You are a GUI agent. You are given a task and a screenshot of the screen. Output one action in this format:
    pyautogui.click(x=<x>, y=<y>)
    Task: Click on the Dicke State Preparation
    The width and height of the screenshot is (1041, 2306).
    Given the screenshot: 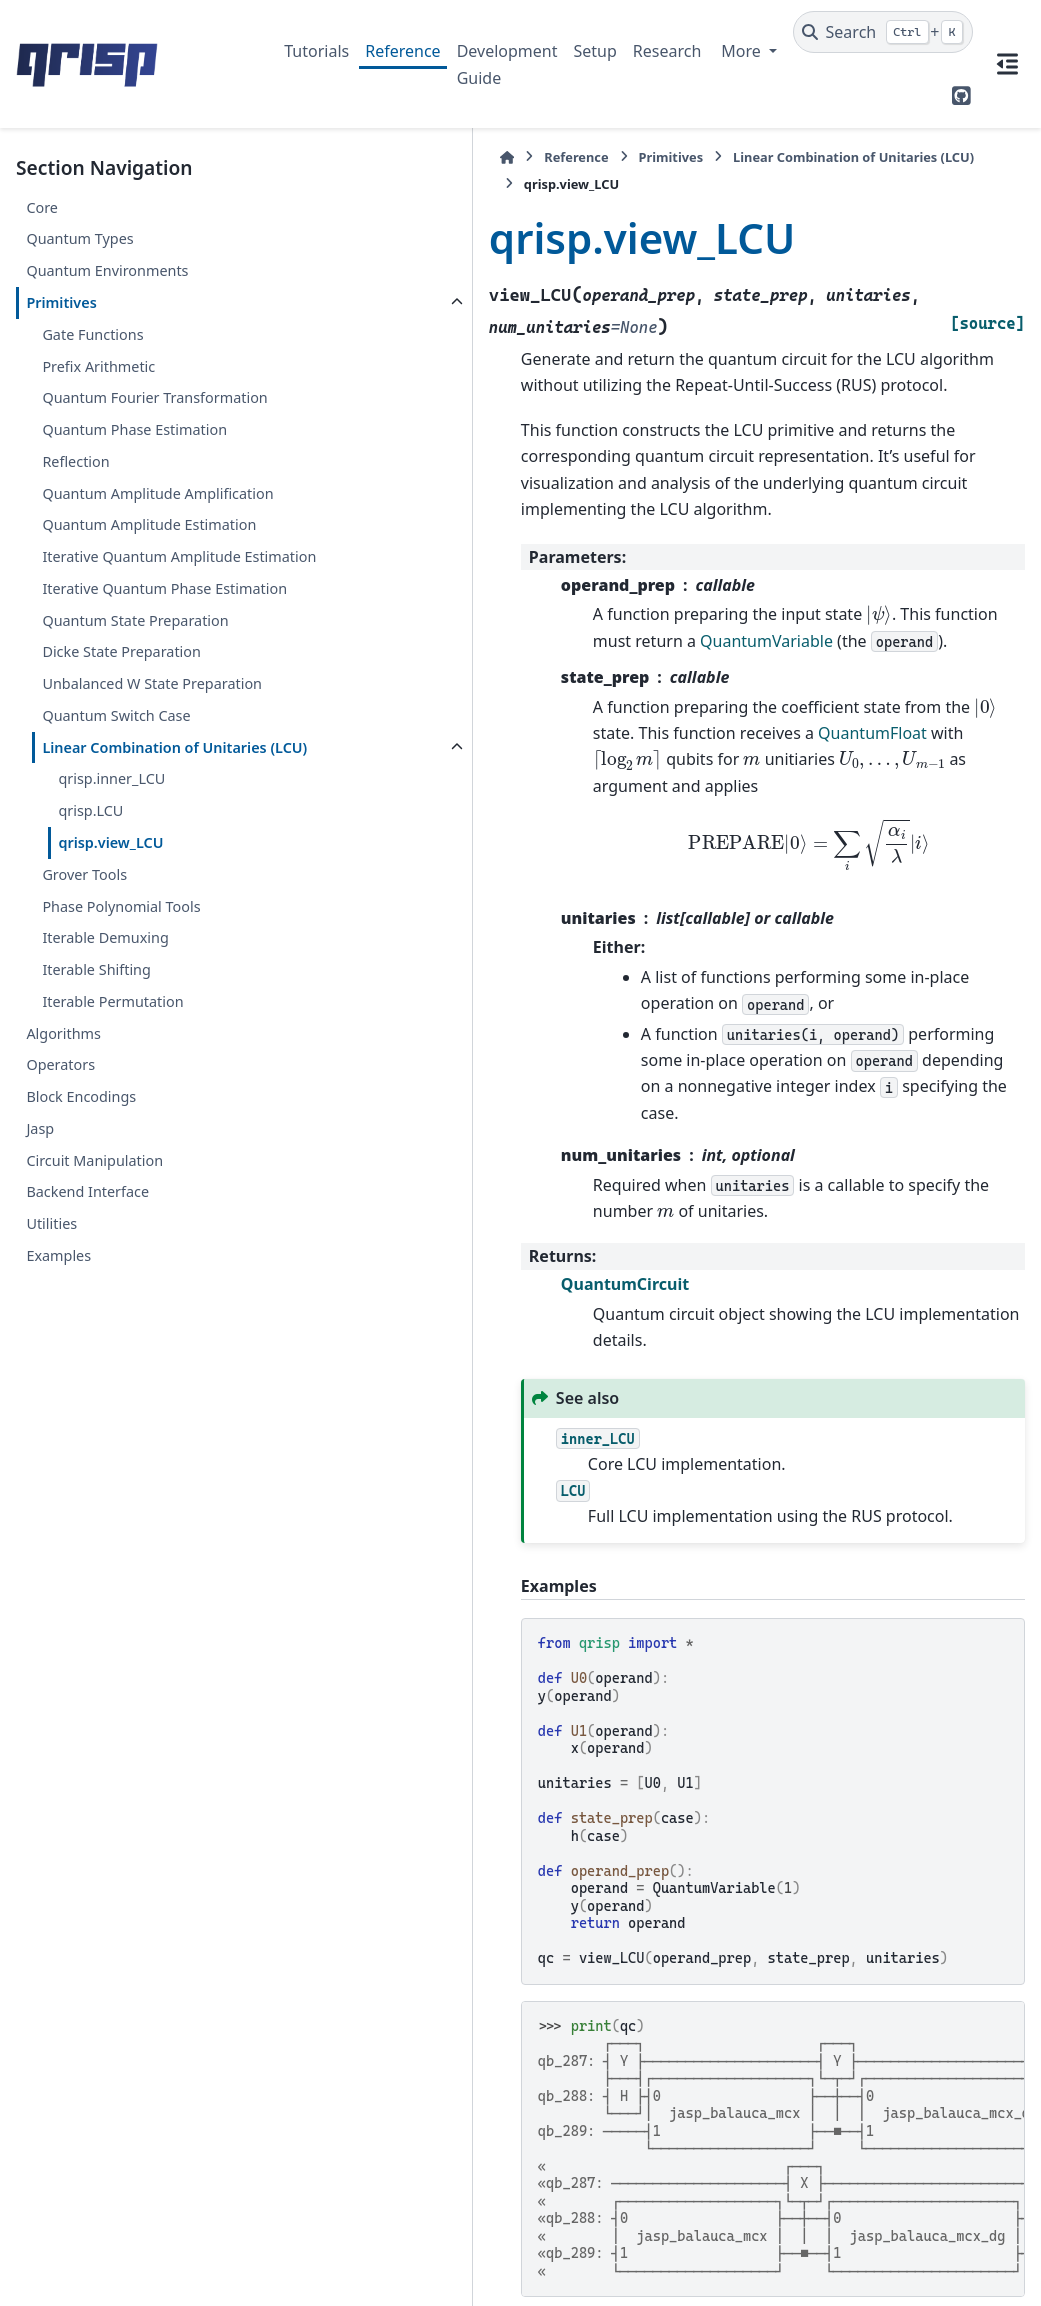 What is the action you would take?
    pyautogui.click(x=121, y=770)
    